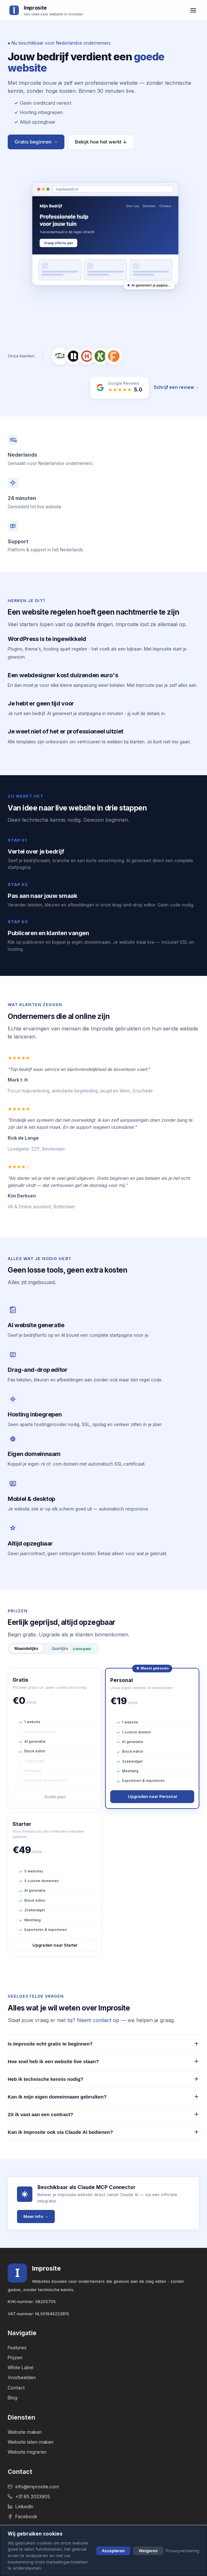 The height and width of the screenshot is (2576, 207). What do you see at coordinates (98, 2020) in the screenshot?
I see `Neem contact op` at bounding box center [98, 2020].